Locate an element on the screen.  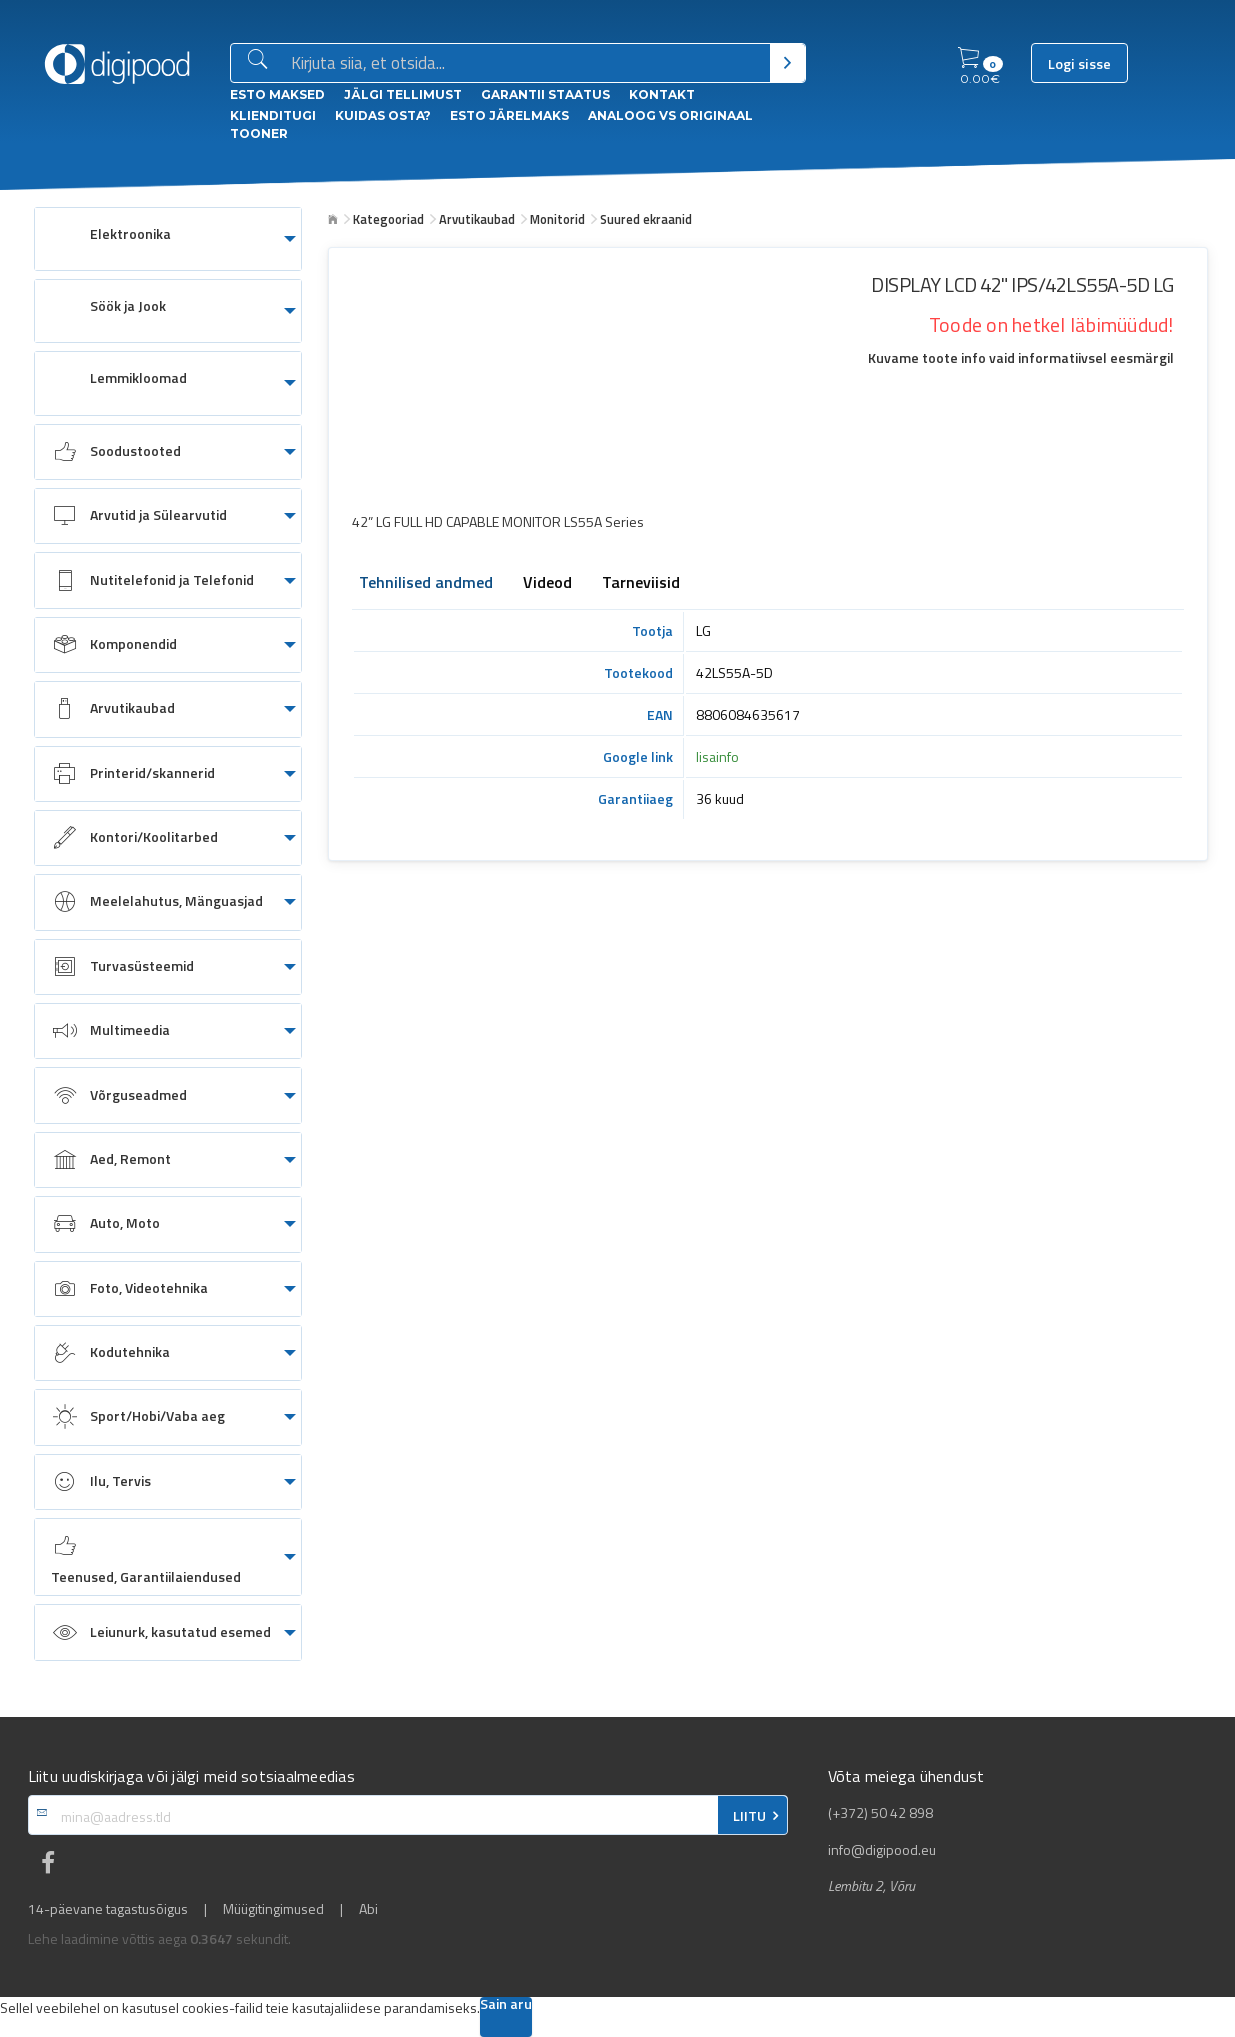
Kuidas osta? is located at coordinates (383, 115).